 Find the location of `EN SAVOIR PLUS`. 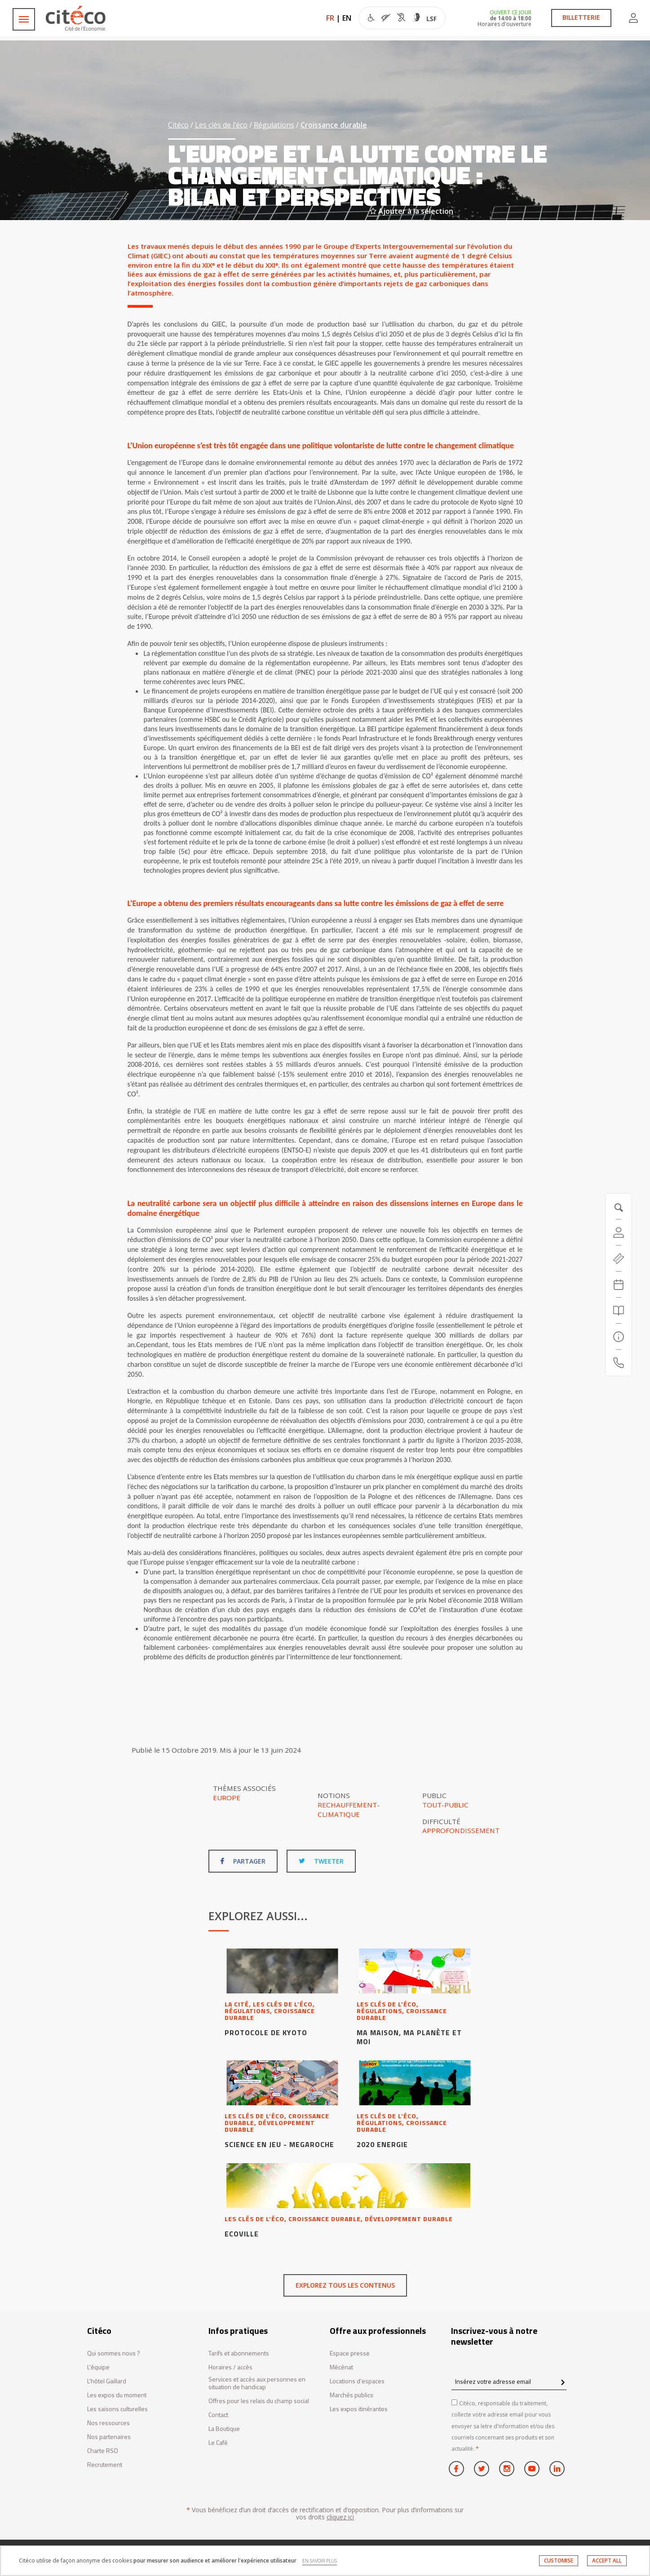

EN SAVOIR PLUS is located at coordinates (319, 2561).